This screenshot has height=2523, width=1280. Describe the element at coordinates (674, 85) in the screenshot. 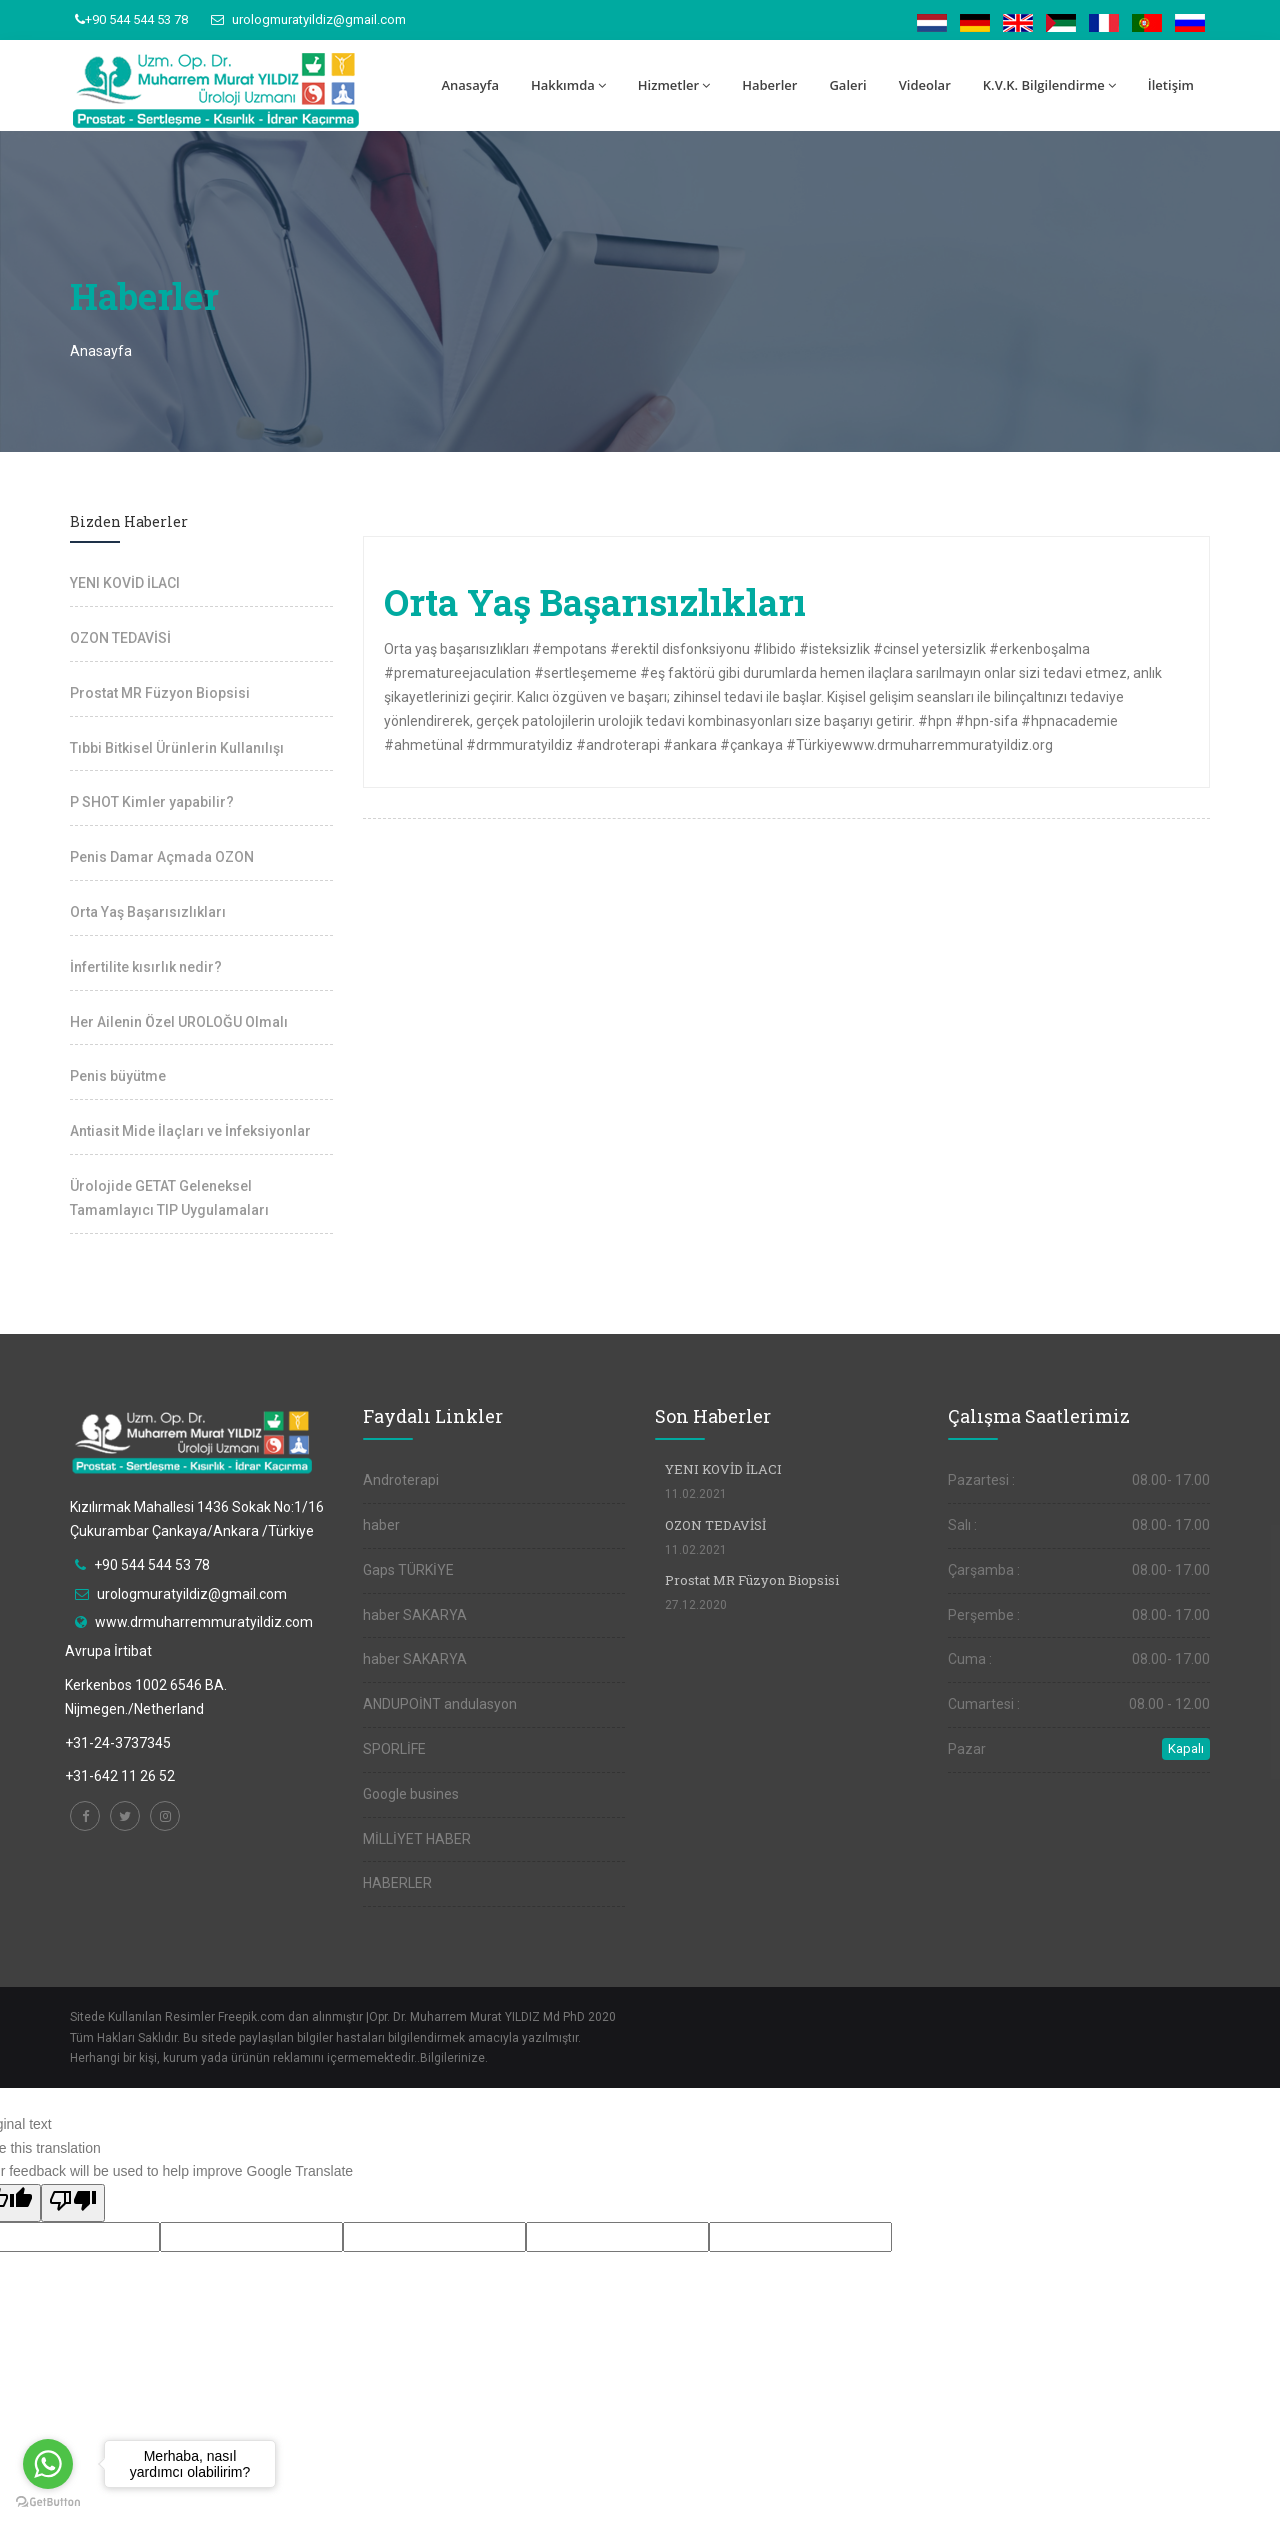

I see `Hizmetler` at that location.